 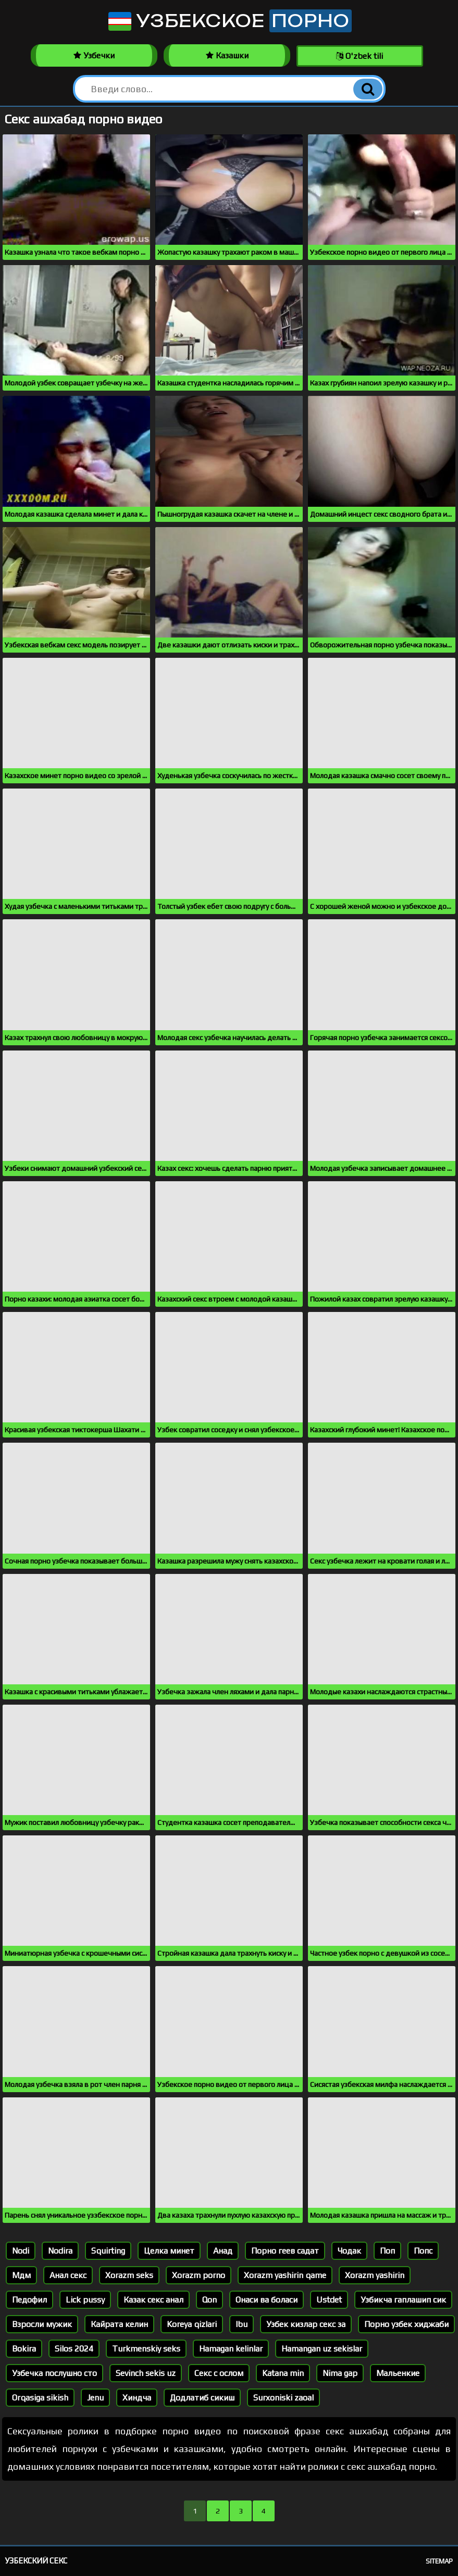 What do you see at coordinates (146, 2373) in the screenshot?
I see `Sevinch sekis uz` at bounding box center [146, 2373].